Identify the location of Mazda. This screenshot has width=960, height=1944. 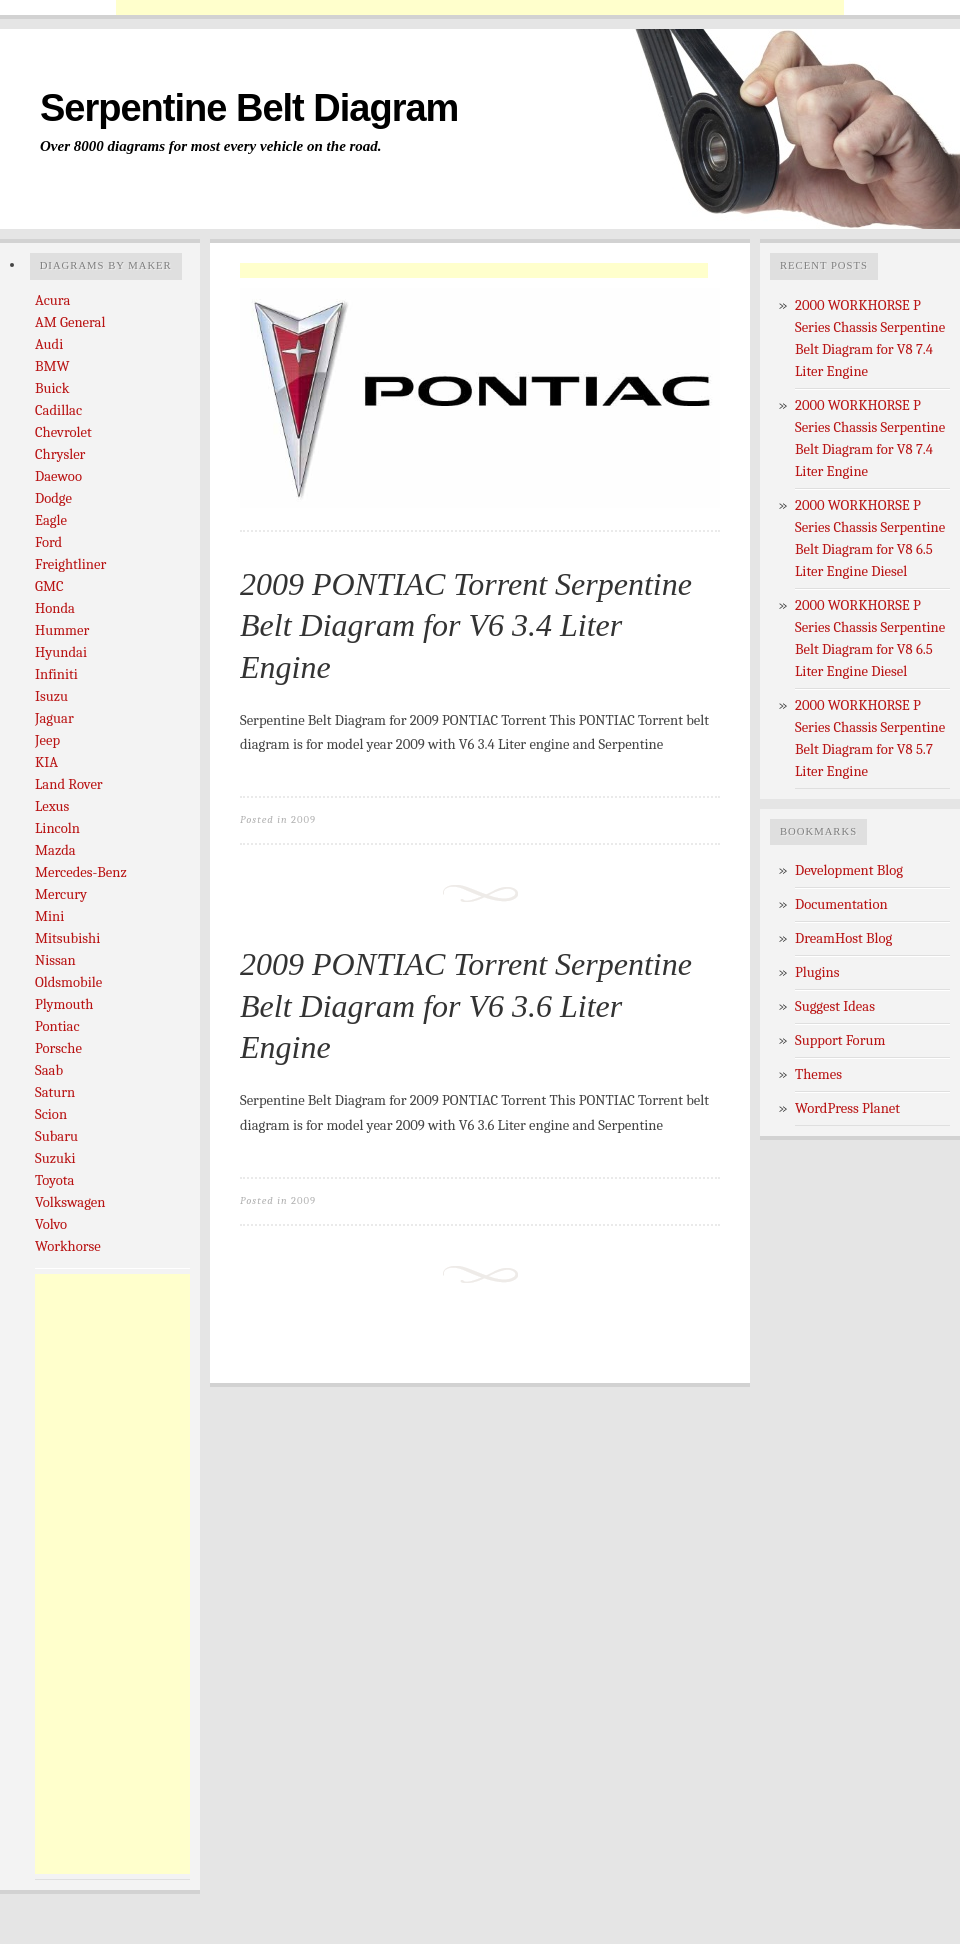
(55, 850).